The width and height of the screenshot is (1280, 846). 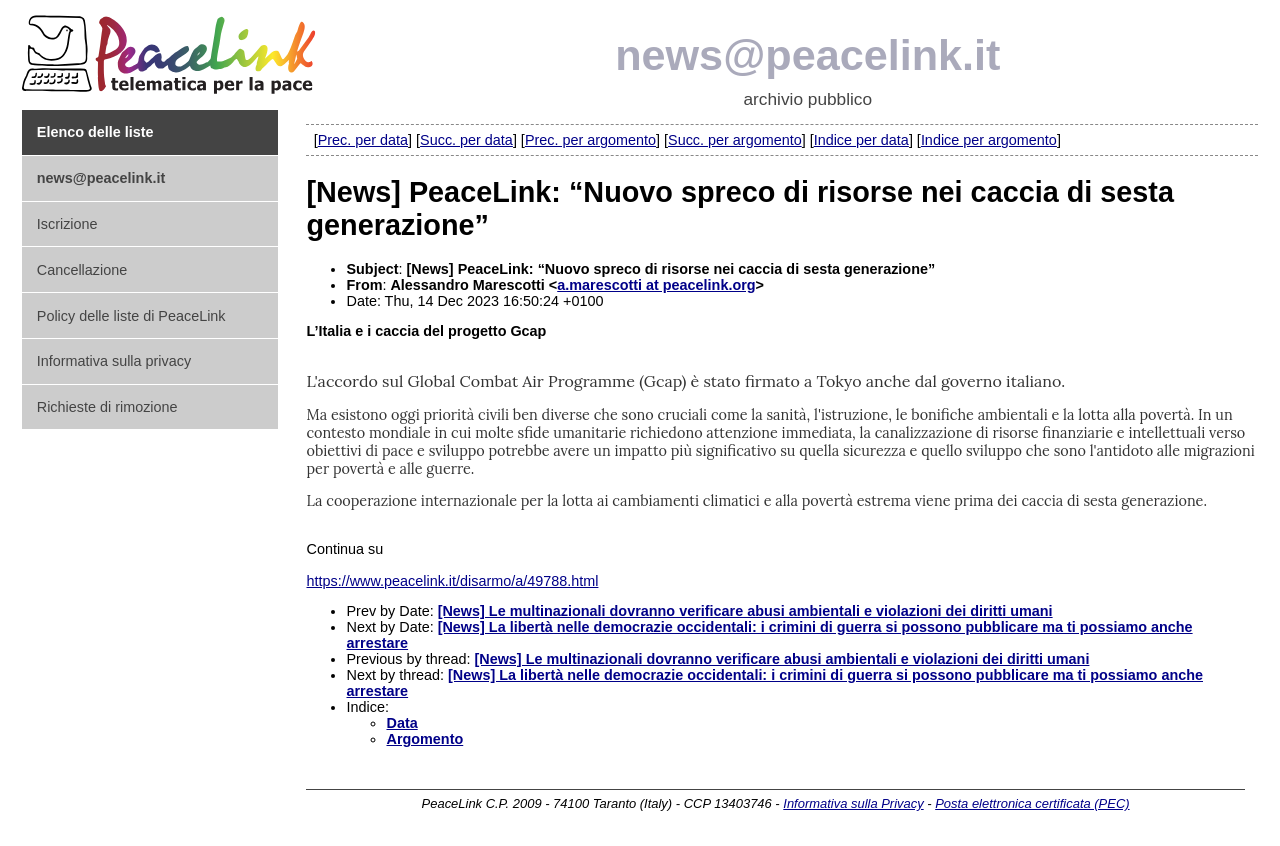 I want to click on a.marescotti at peacelink.org, so click(x=656, y=285).